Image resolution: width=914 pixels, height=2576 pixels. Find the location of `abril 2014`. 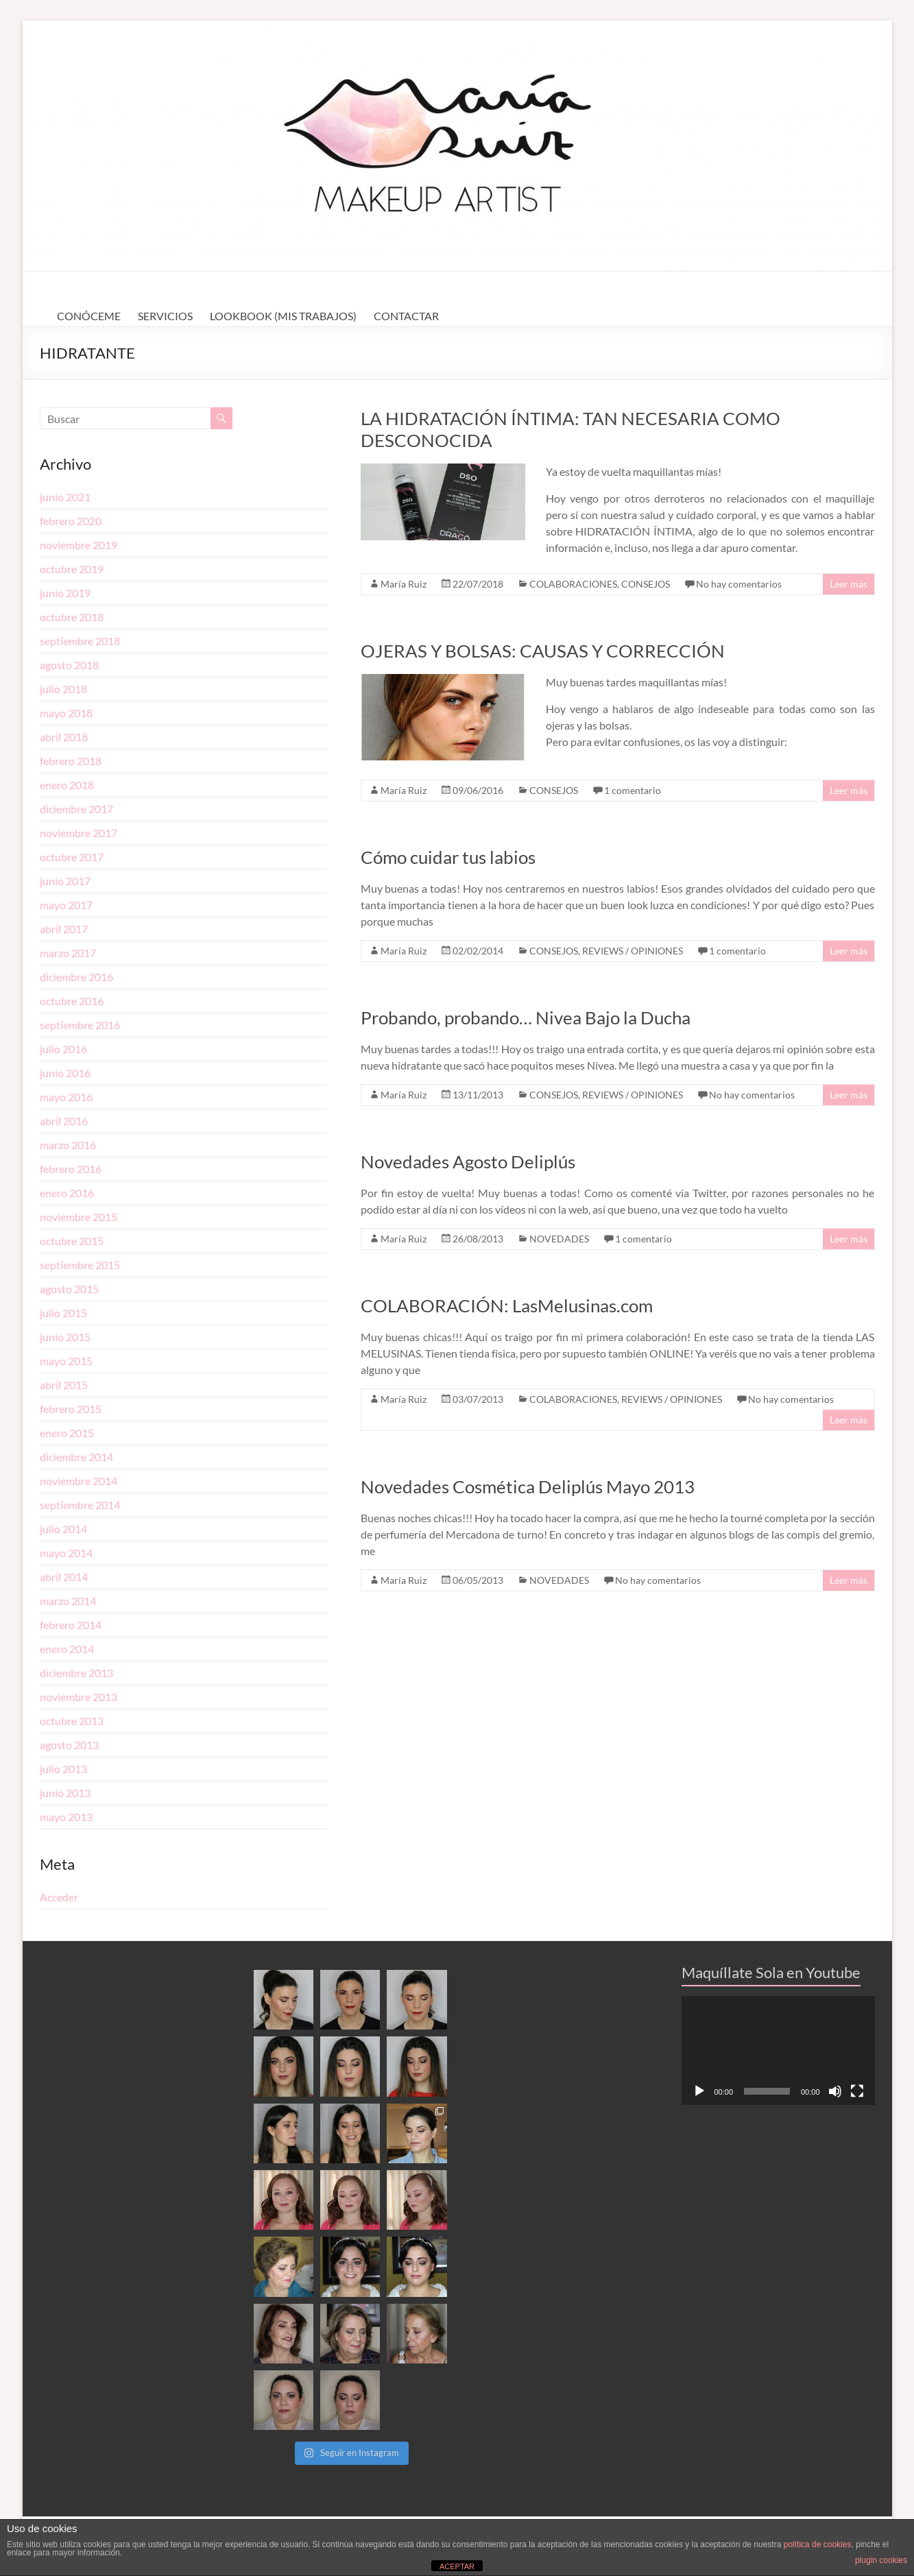

abril 2014 is located at coordinates (64, 1576).